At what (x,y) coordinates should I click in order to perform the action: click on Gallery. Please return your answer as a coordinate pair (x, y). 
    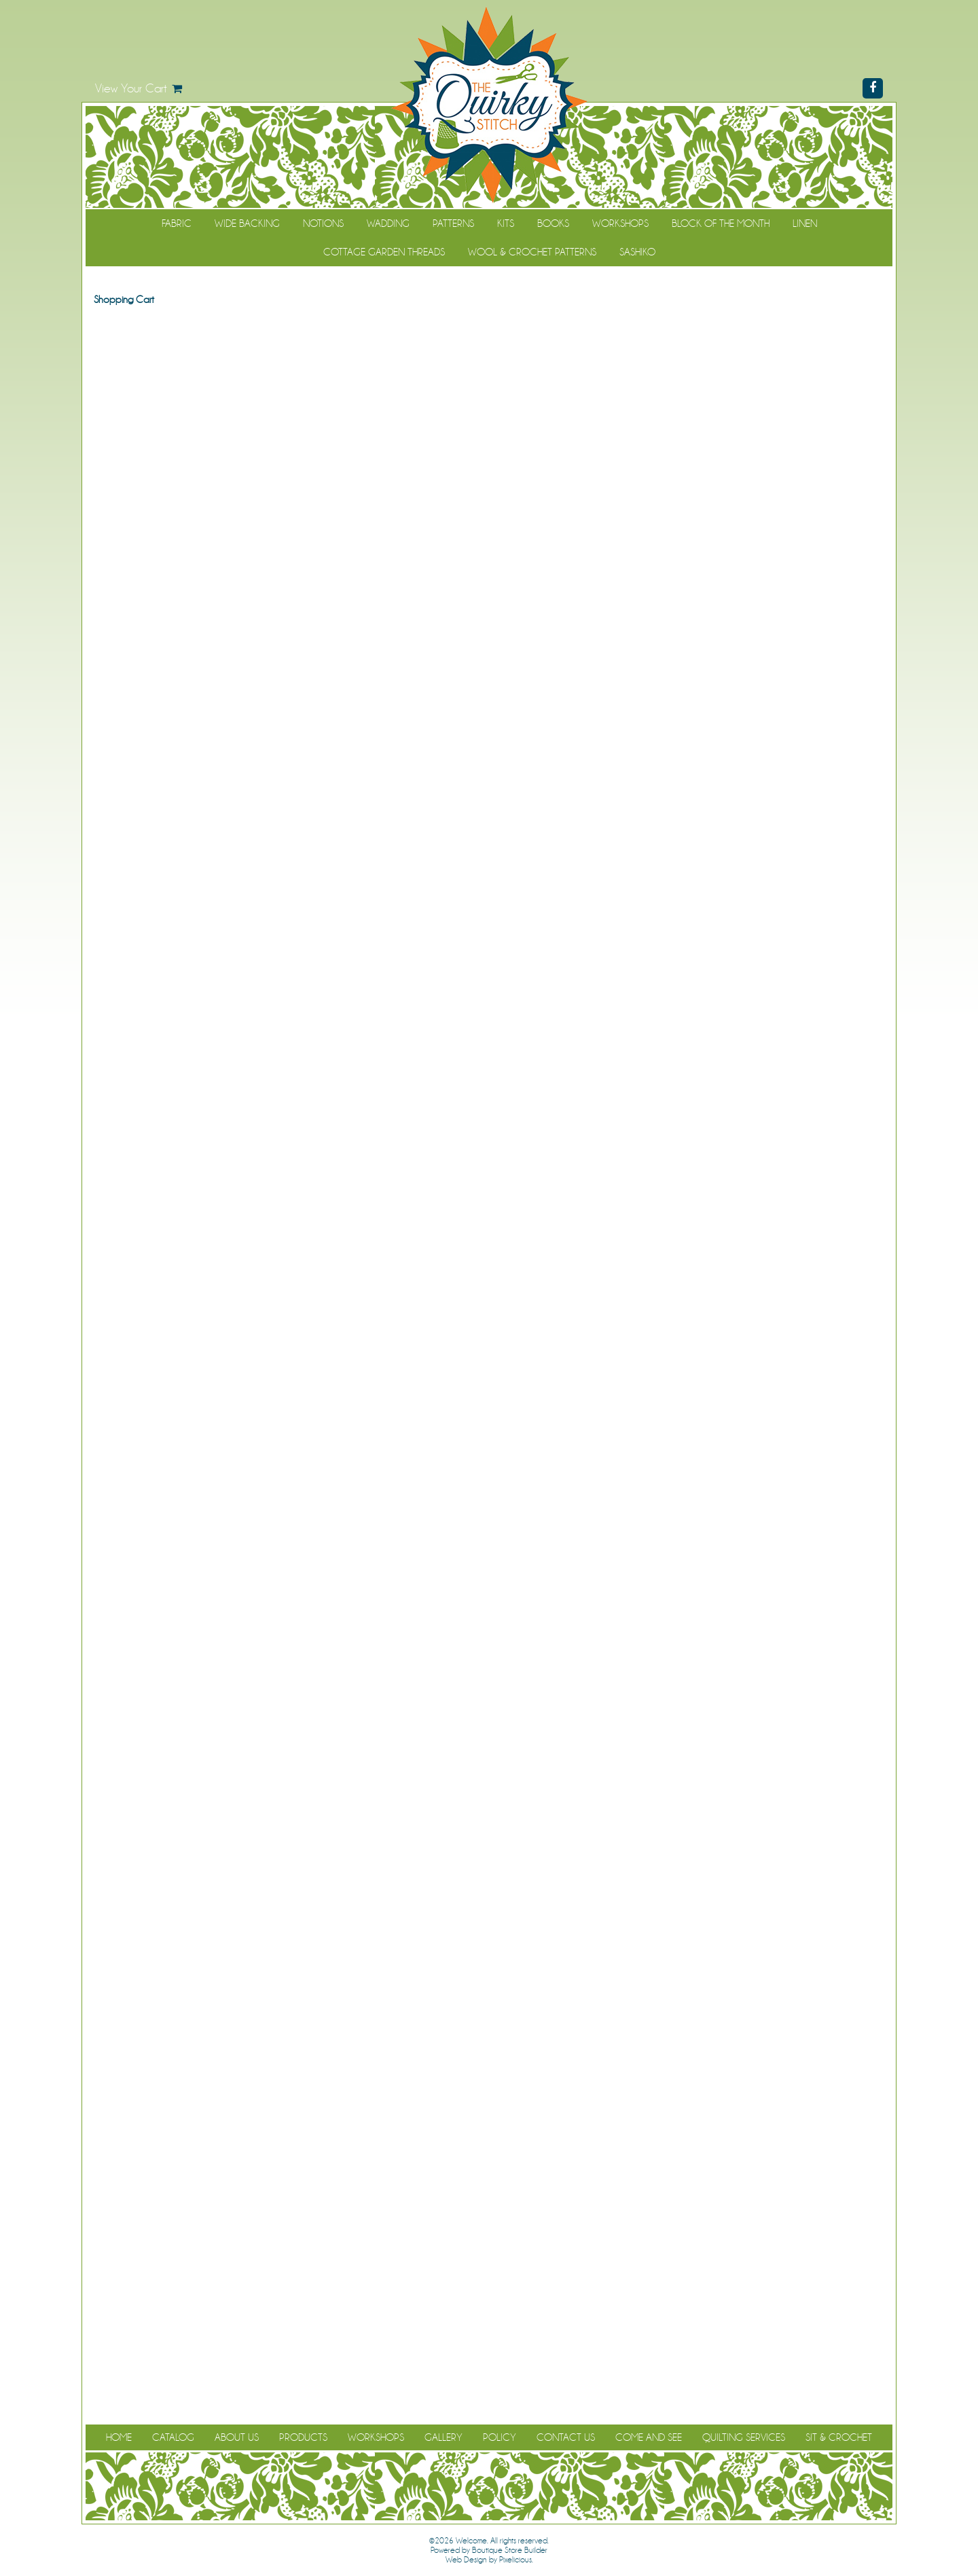
    Looking at the image, I should click on (443, 2437).